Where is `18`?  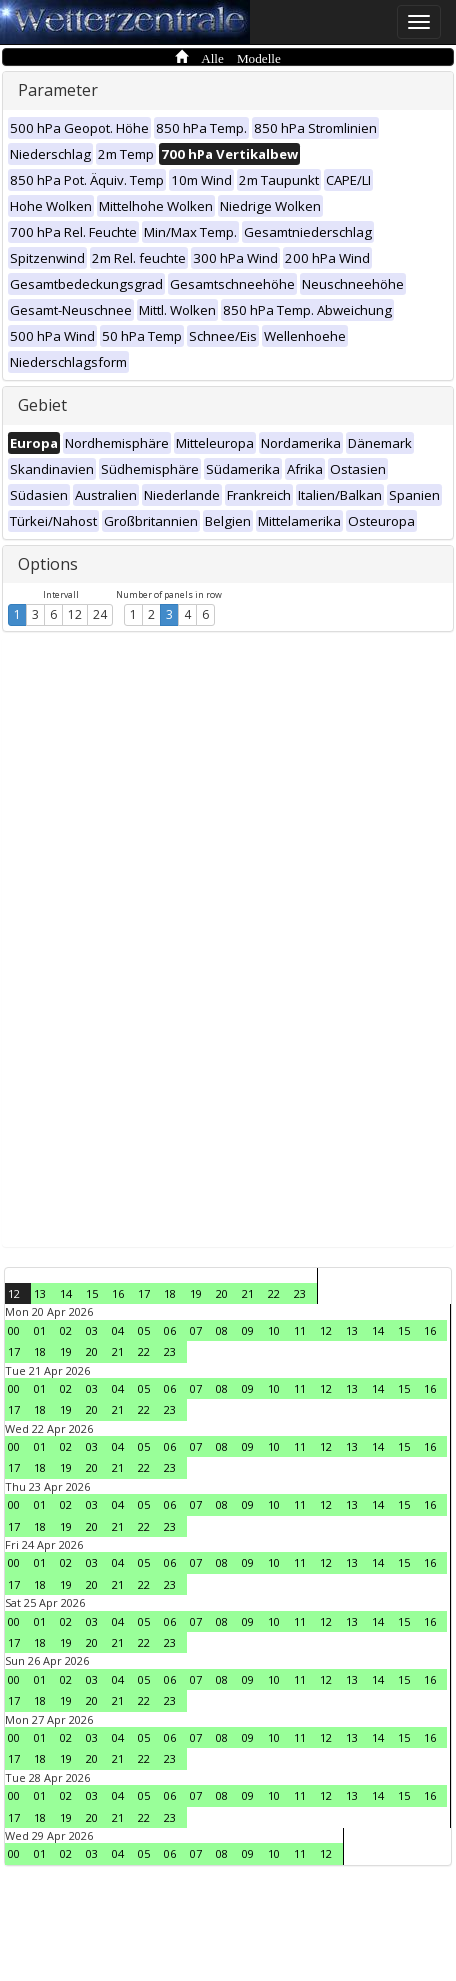
18 is located at coordinates (170, 1293).